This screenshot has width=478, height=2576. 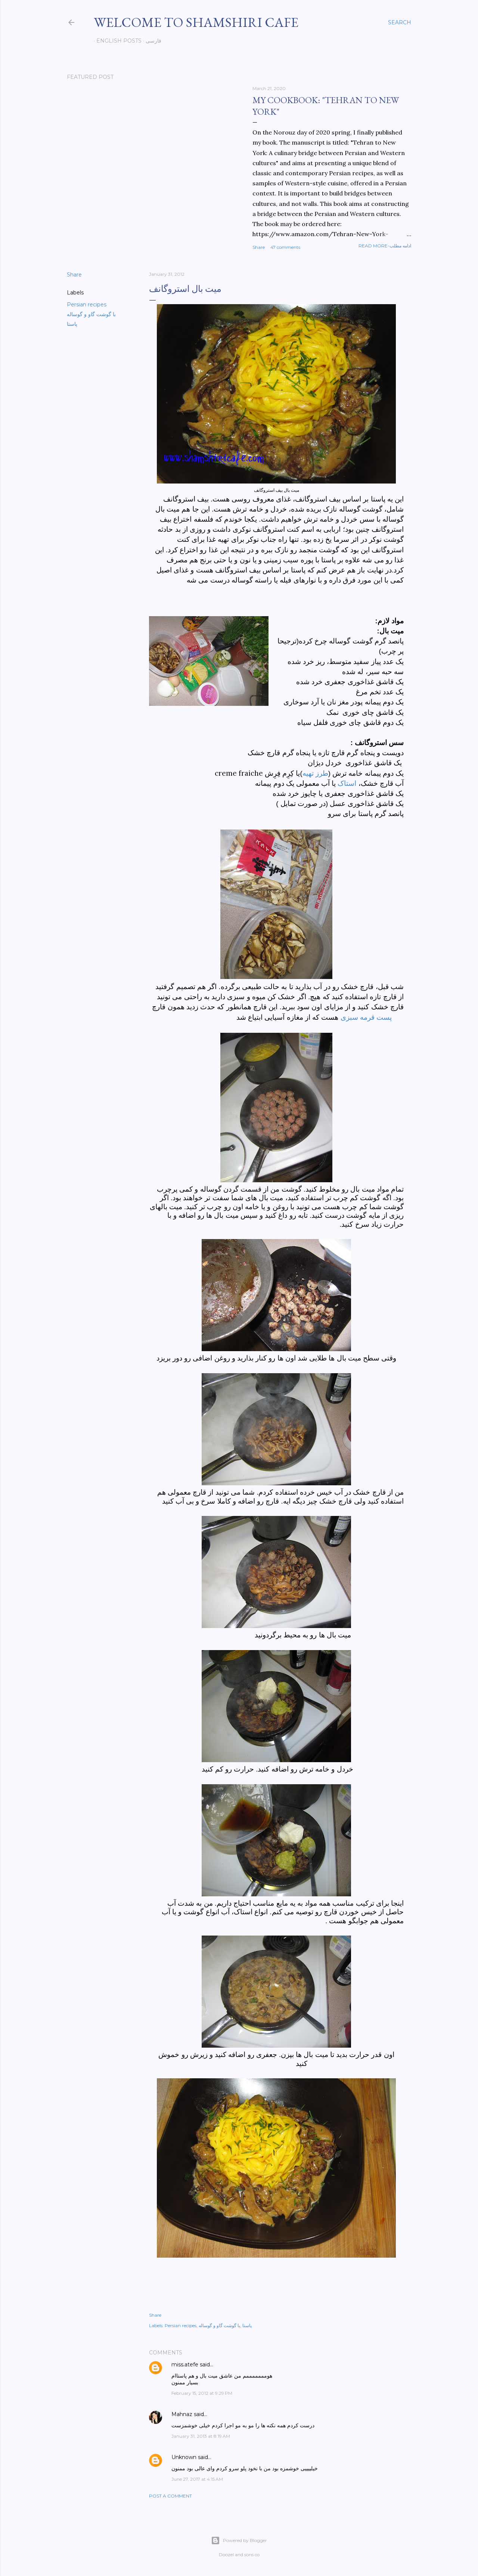 I want to click on English posts, so click(x=116, y=40).